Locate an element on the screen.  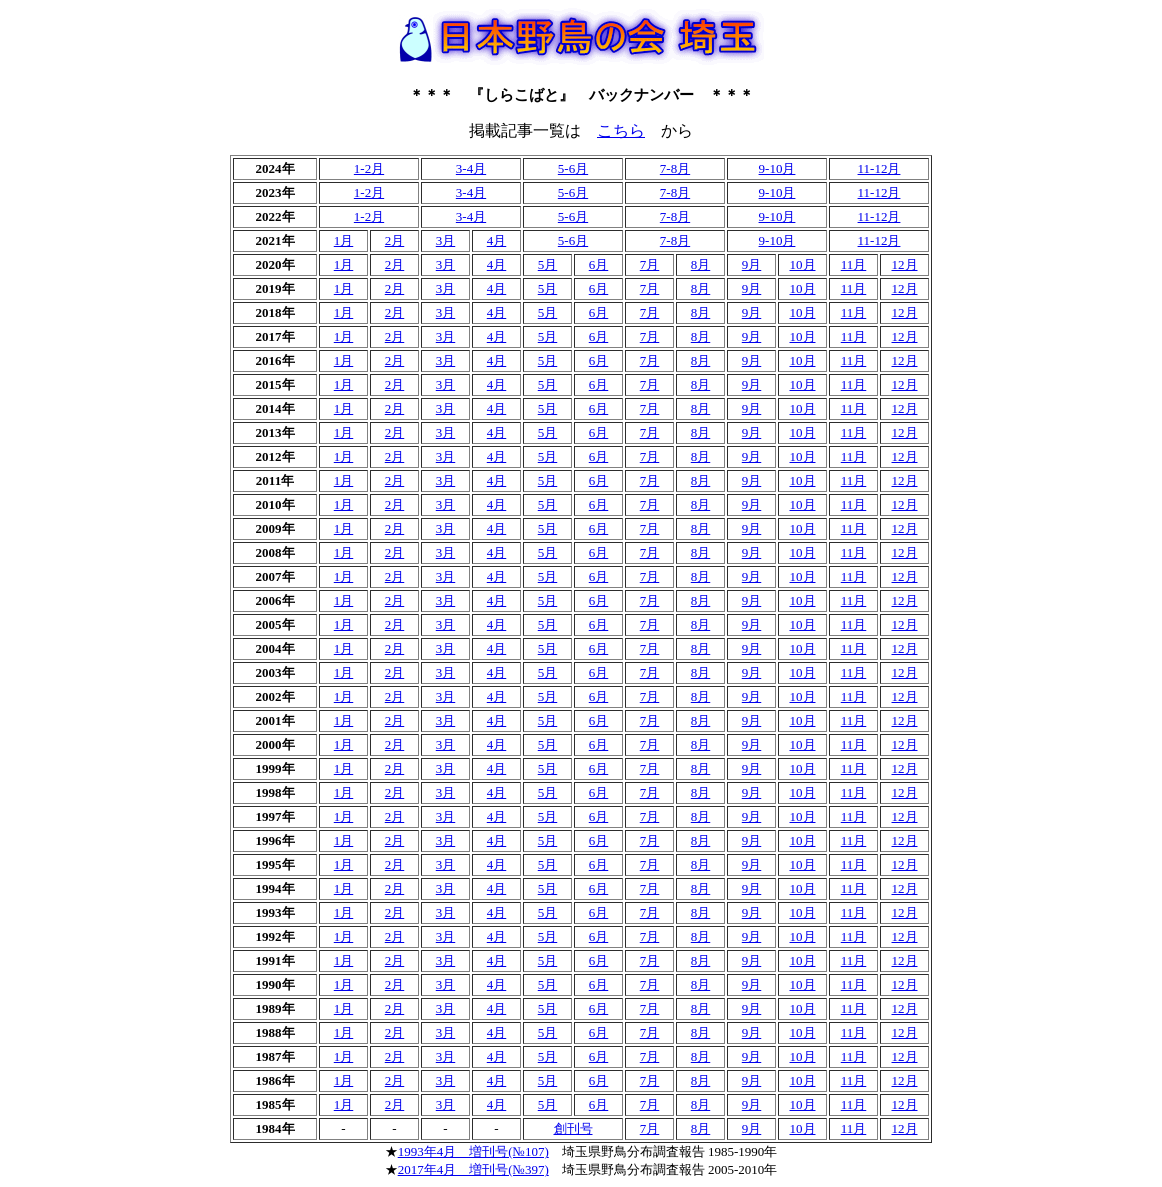
9-10月 is located at coordinates (777, 168).